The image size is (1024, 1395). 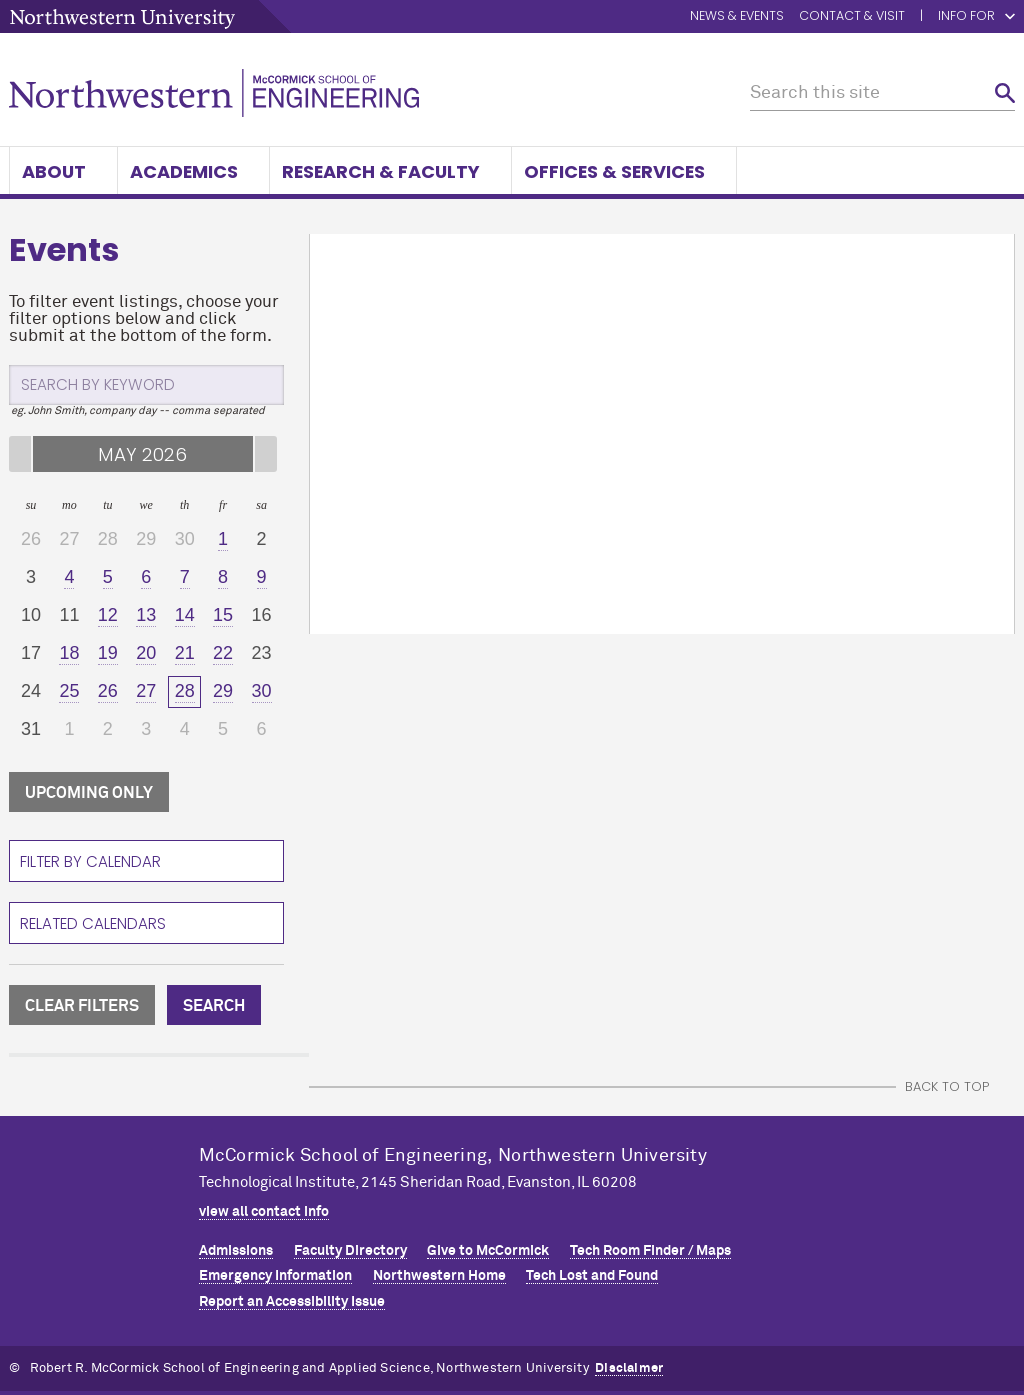 I want to click on Report an Accessibility Issue, so click(x=292, y=1302).